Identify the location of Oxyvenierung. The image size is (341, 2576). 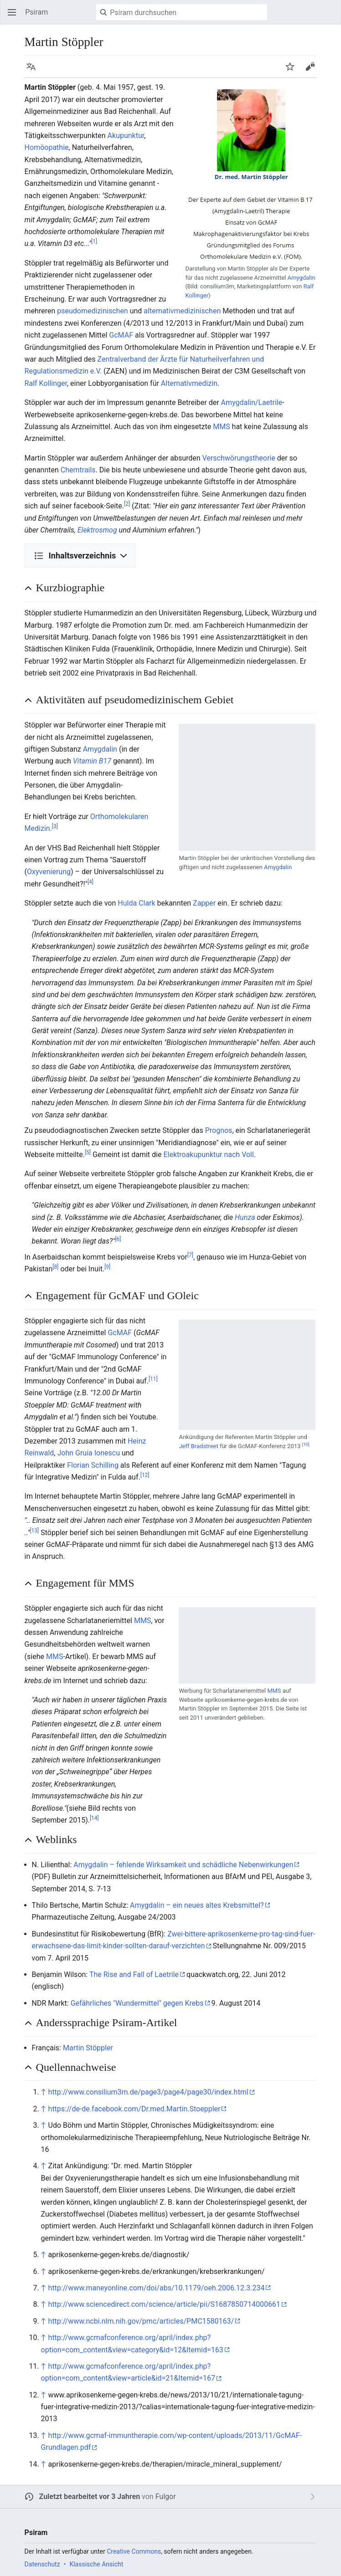
(49, 871).